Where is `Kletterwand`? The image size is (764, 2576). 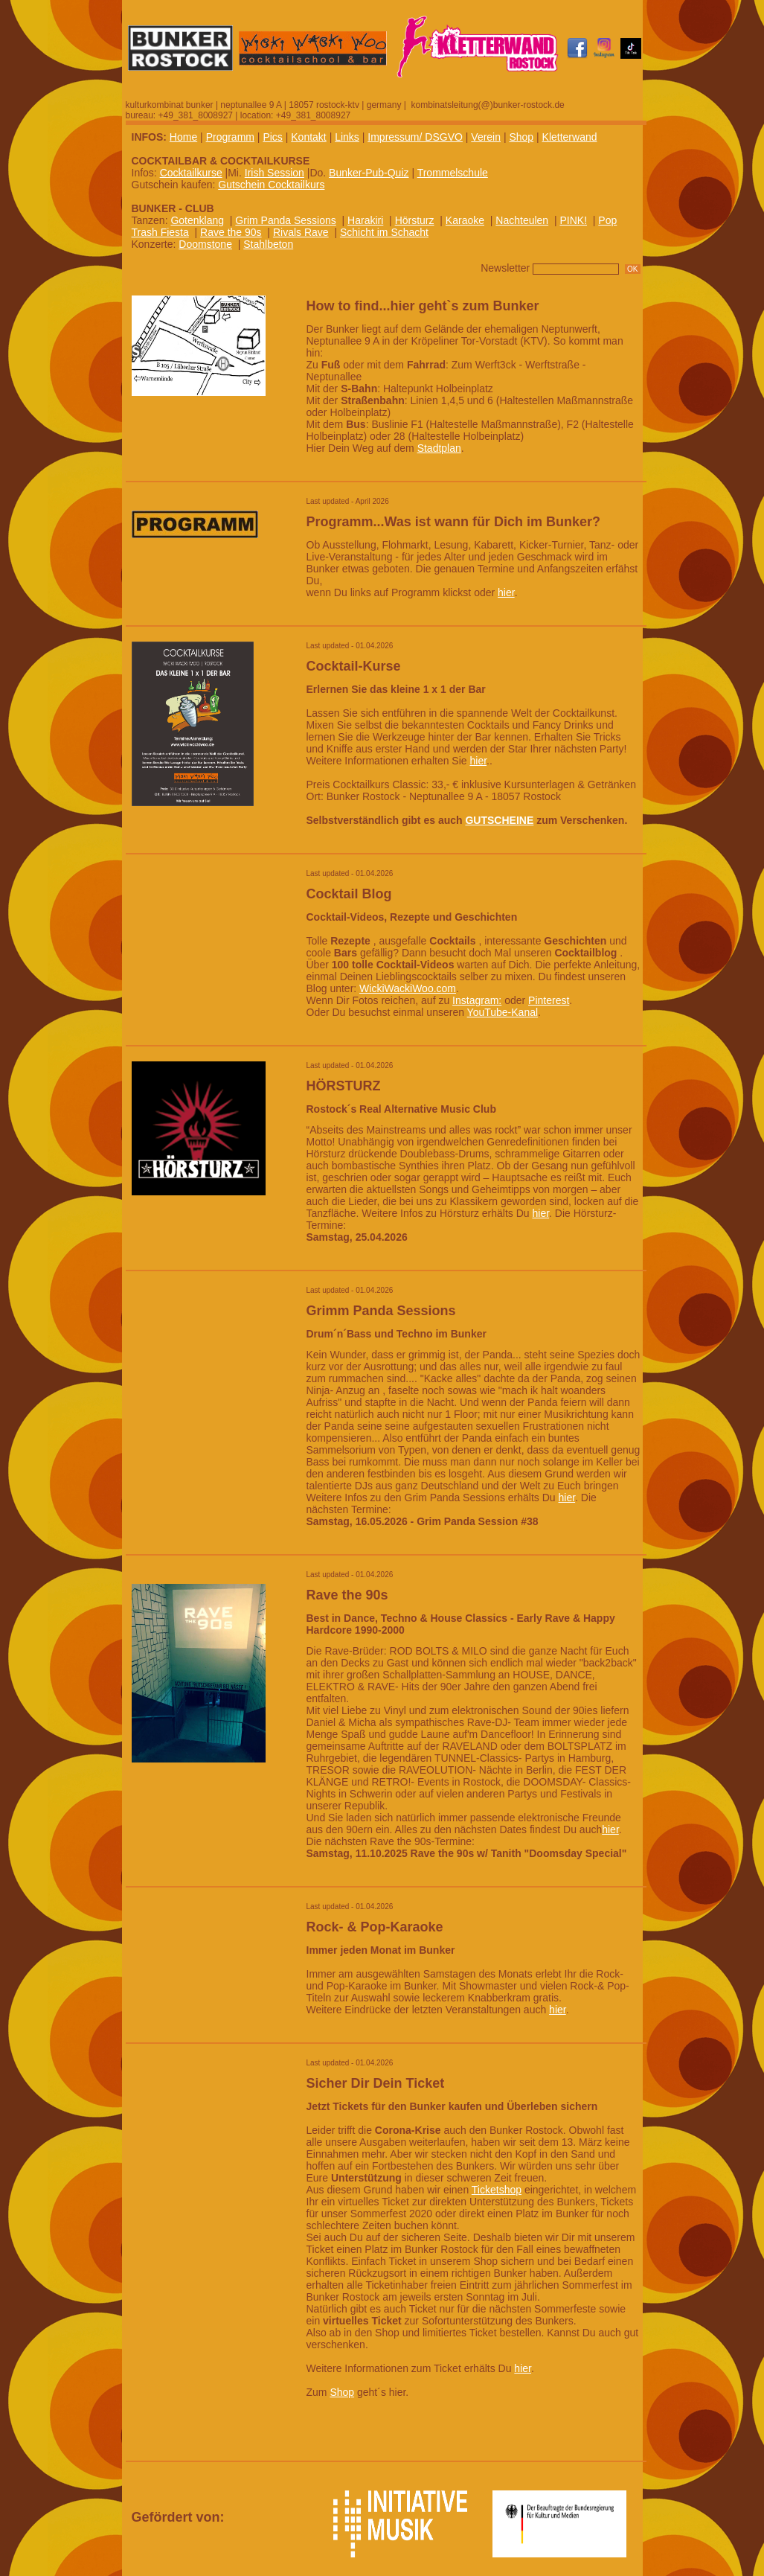
Kletterwand is located at coordinates (569, 137).